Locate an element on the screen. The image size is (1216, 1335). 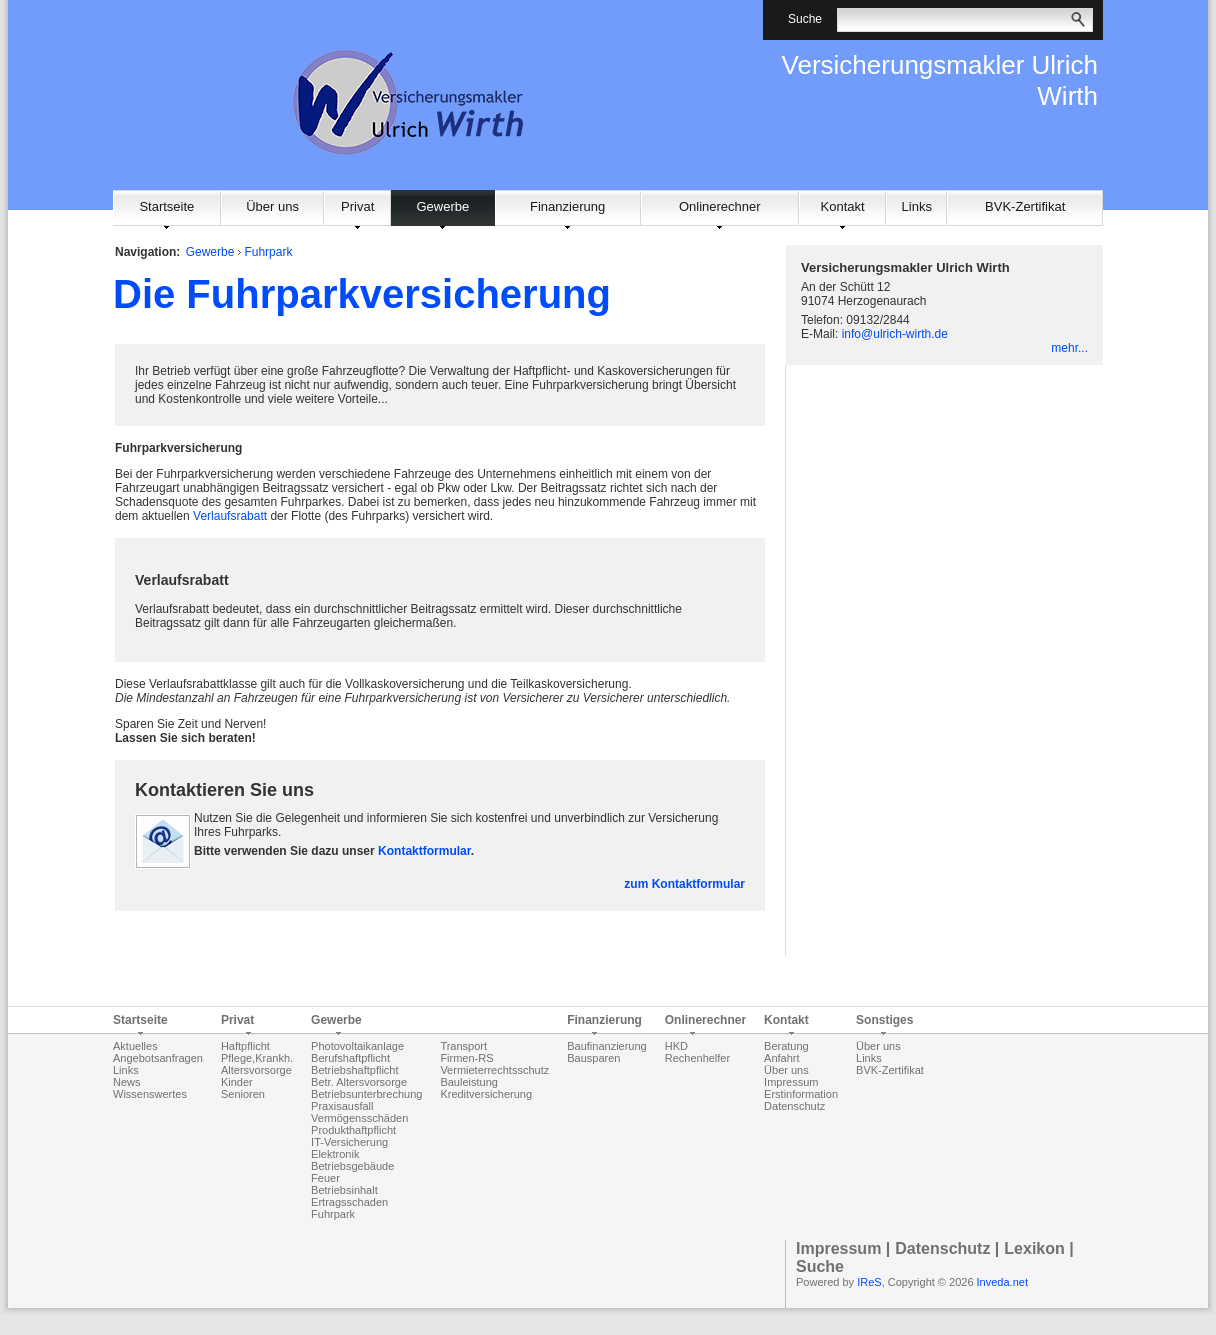
Firmen-RS is located at coordinates (466, 1058).